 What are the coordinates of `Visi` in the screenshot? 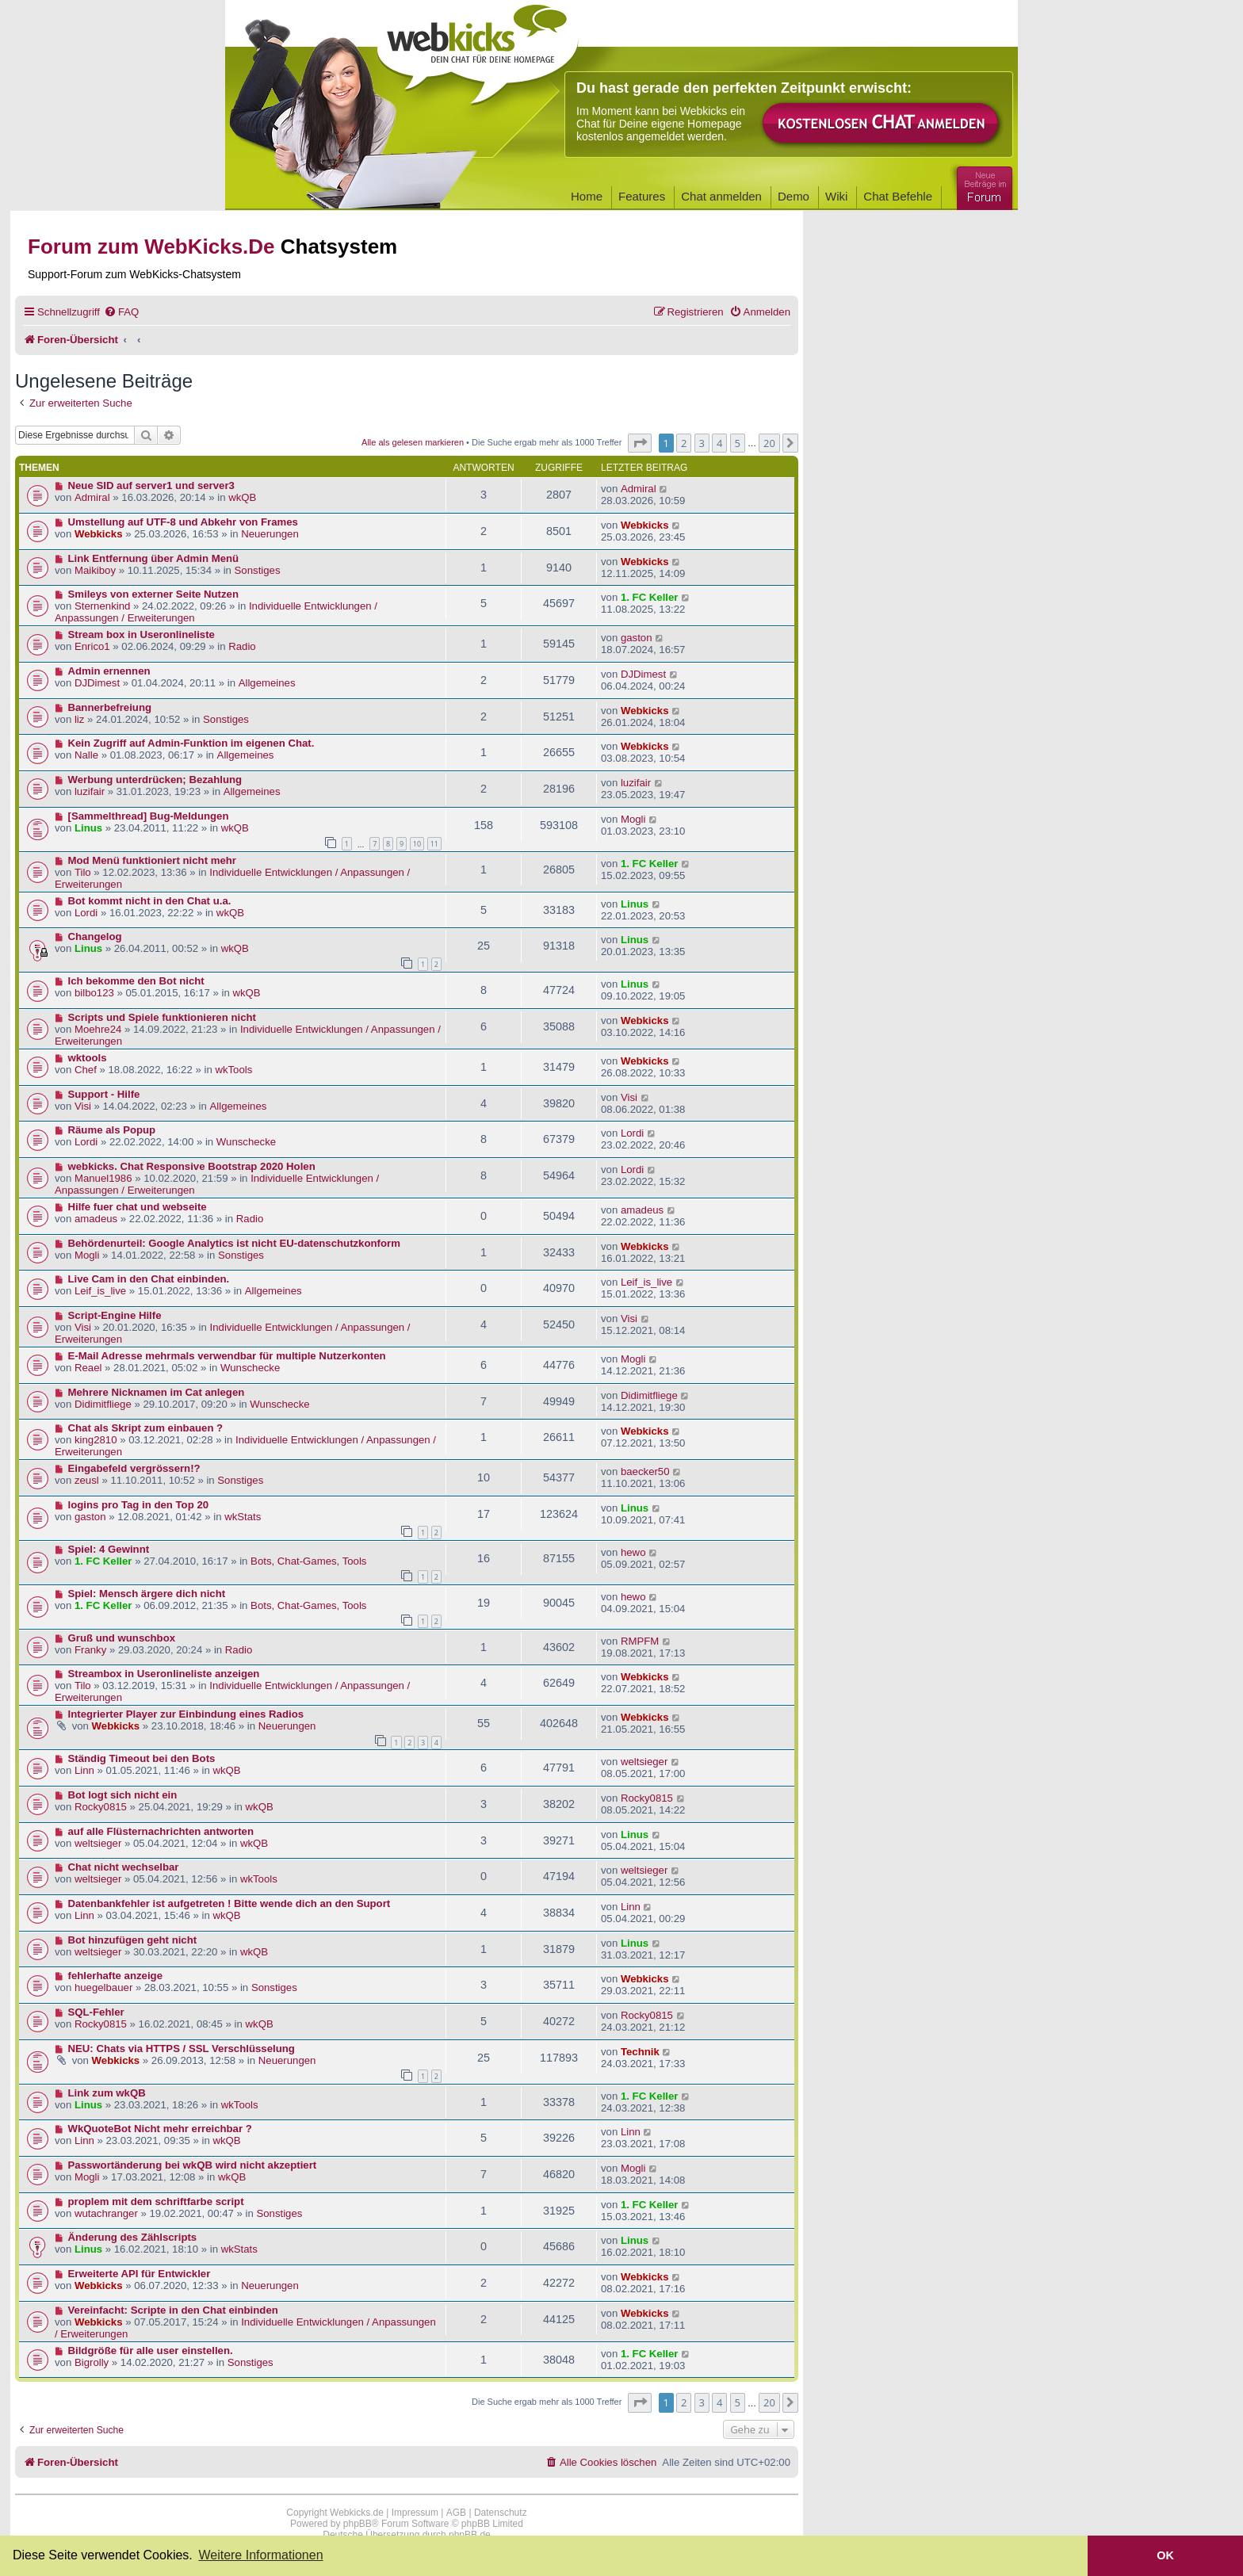 It's located at (83, 1106).